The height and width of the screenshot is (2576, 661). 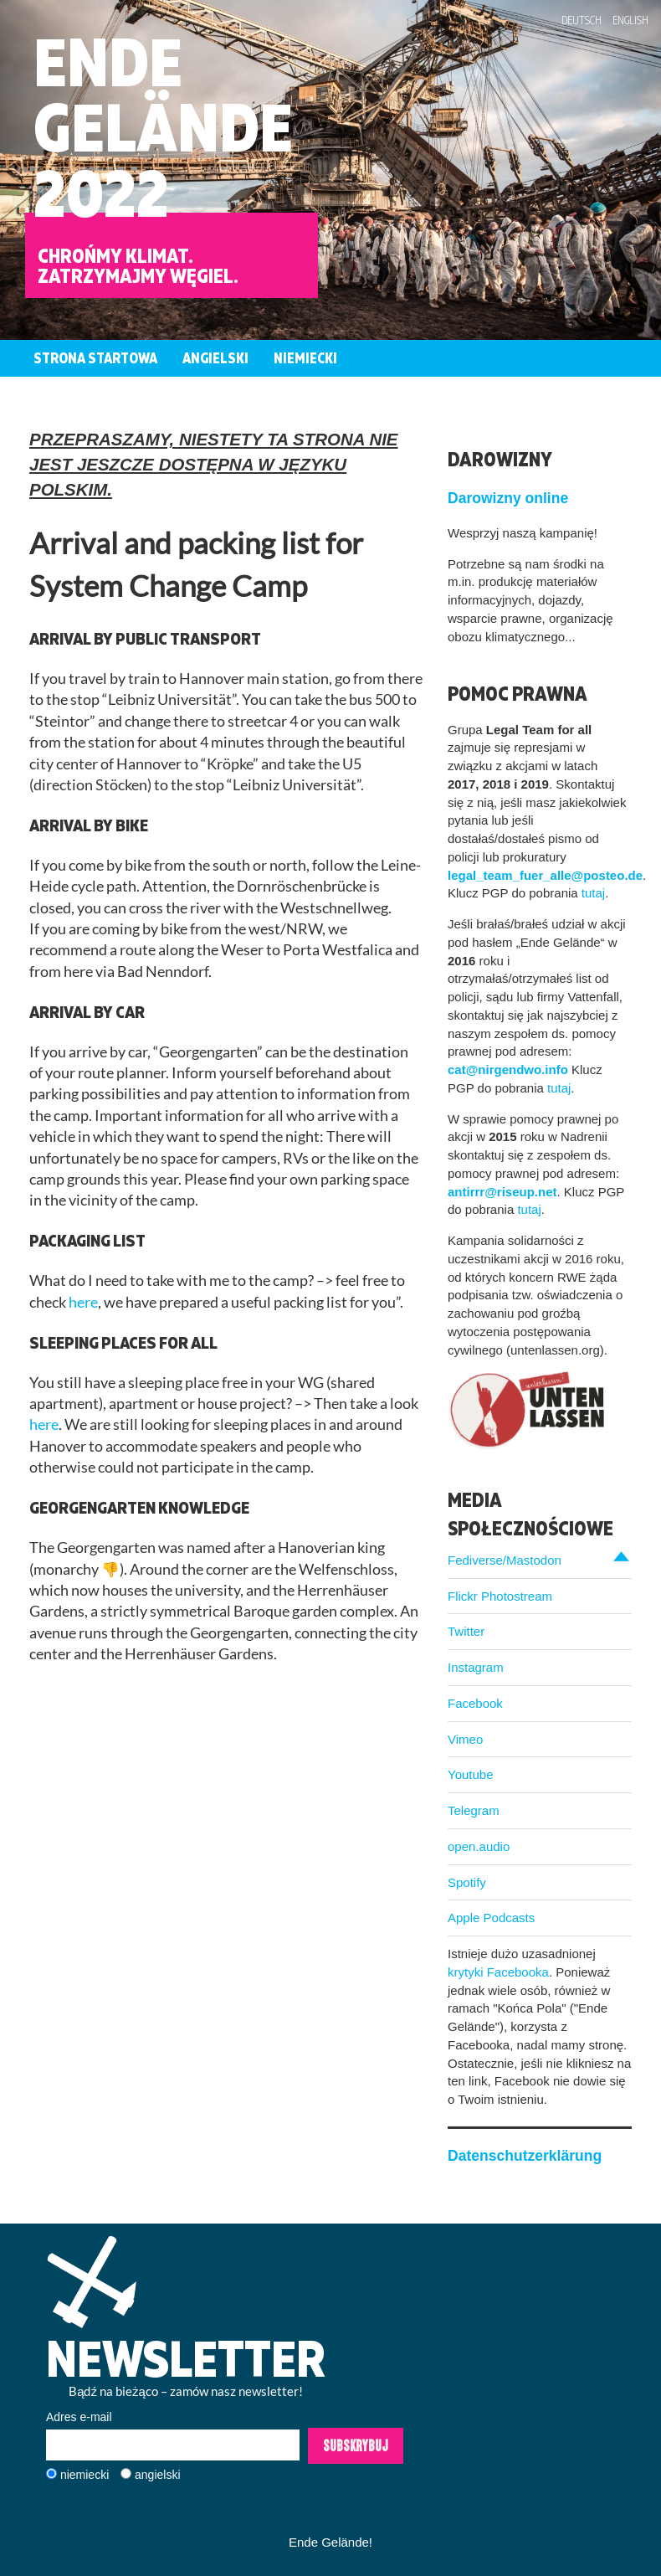 I want to click on Angielski, so click(x=215, y=358).